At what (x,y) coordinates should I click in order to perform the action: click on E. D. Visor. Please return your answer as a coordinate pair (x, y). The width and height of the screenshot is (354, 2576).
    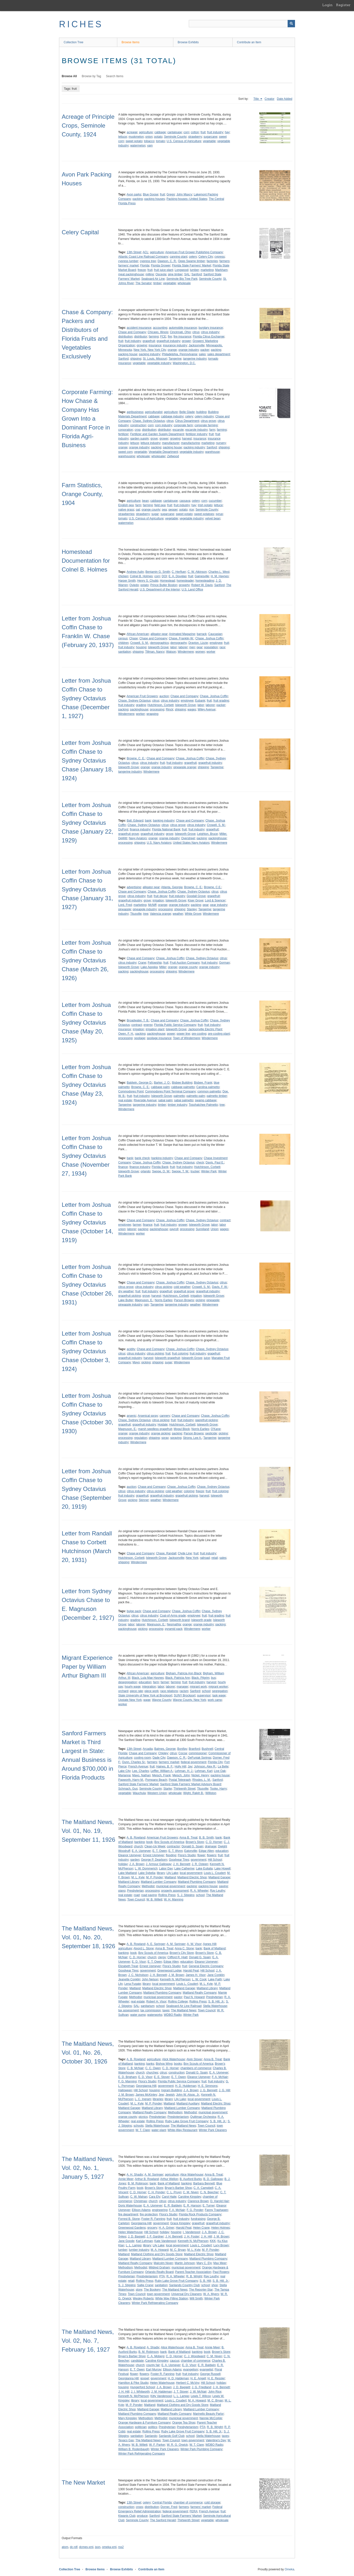
    Looking at the image, I should click on (139, 1961).